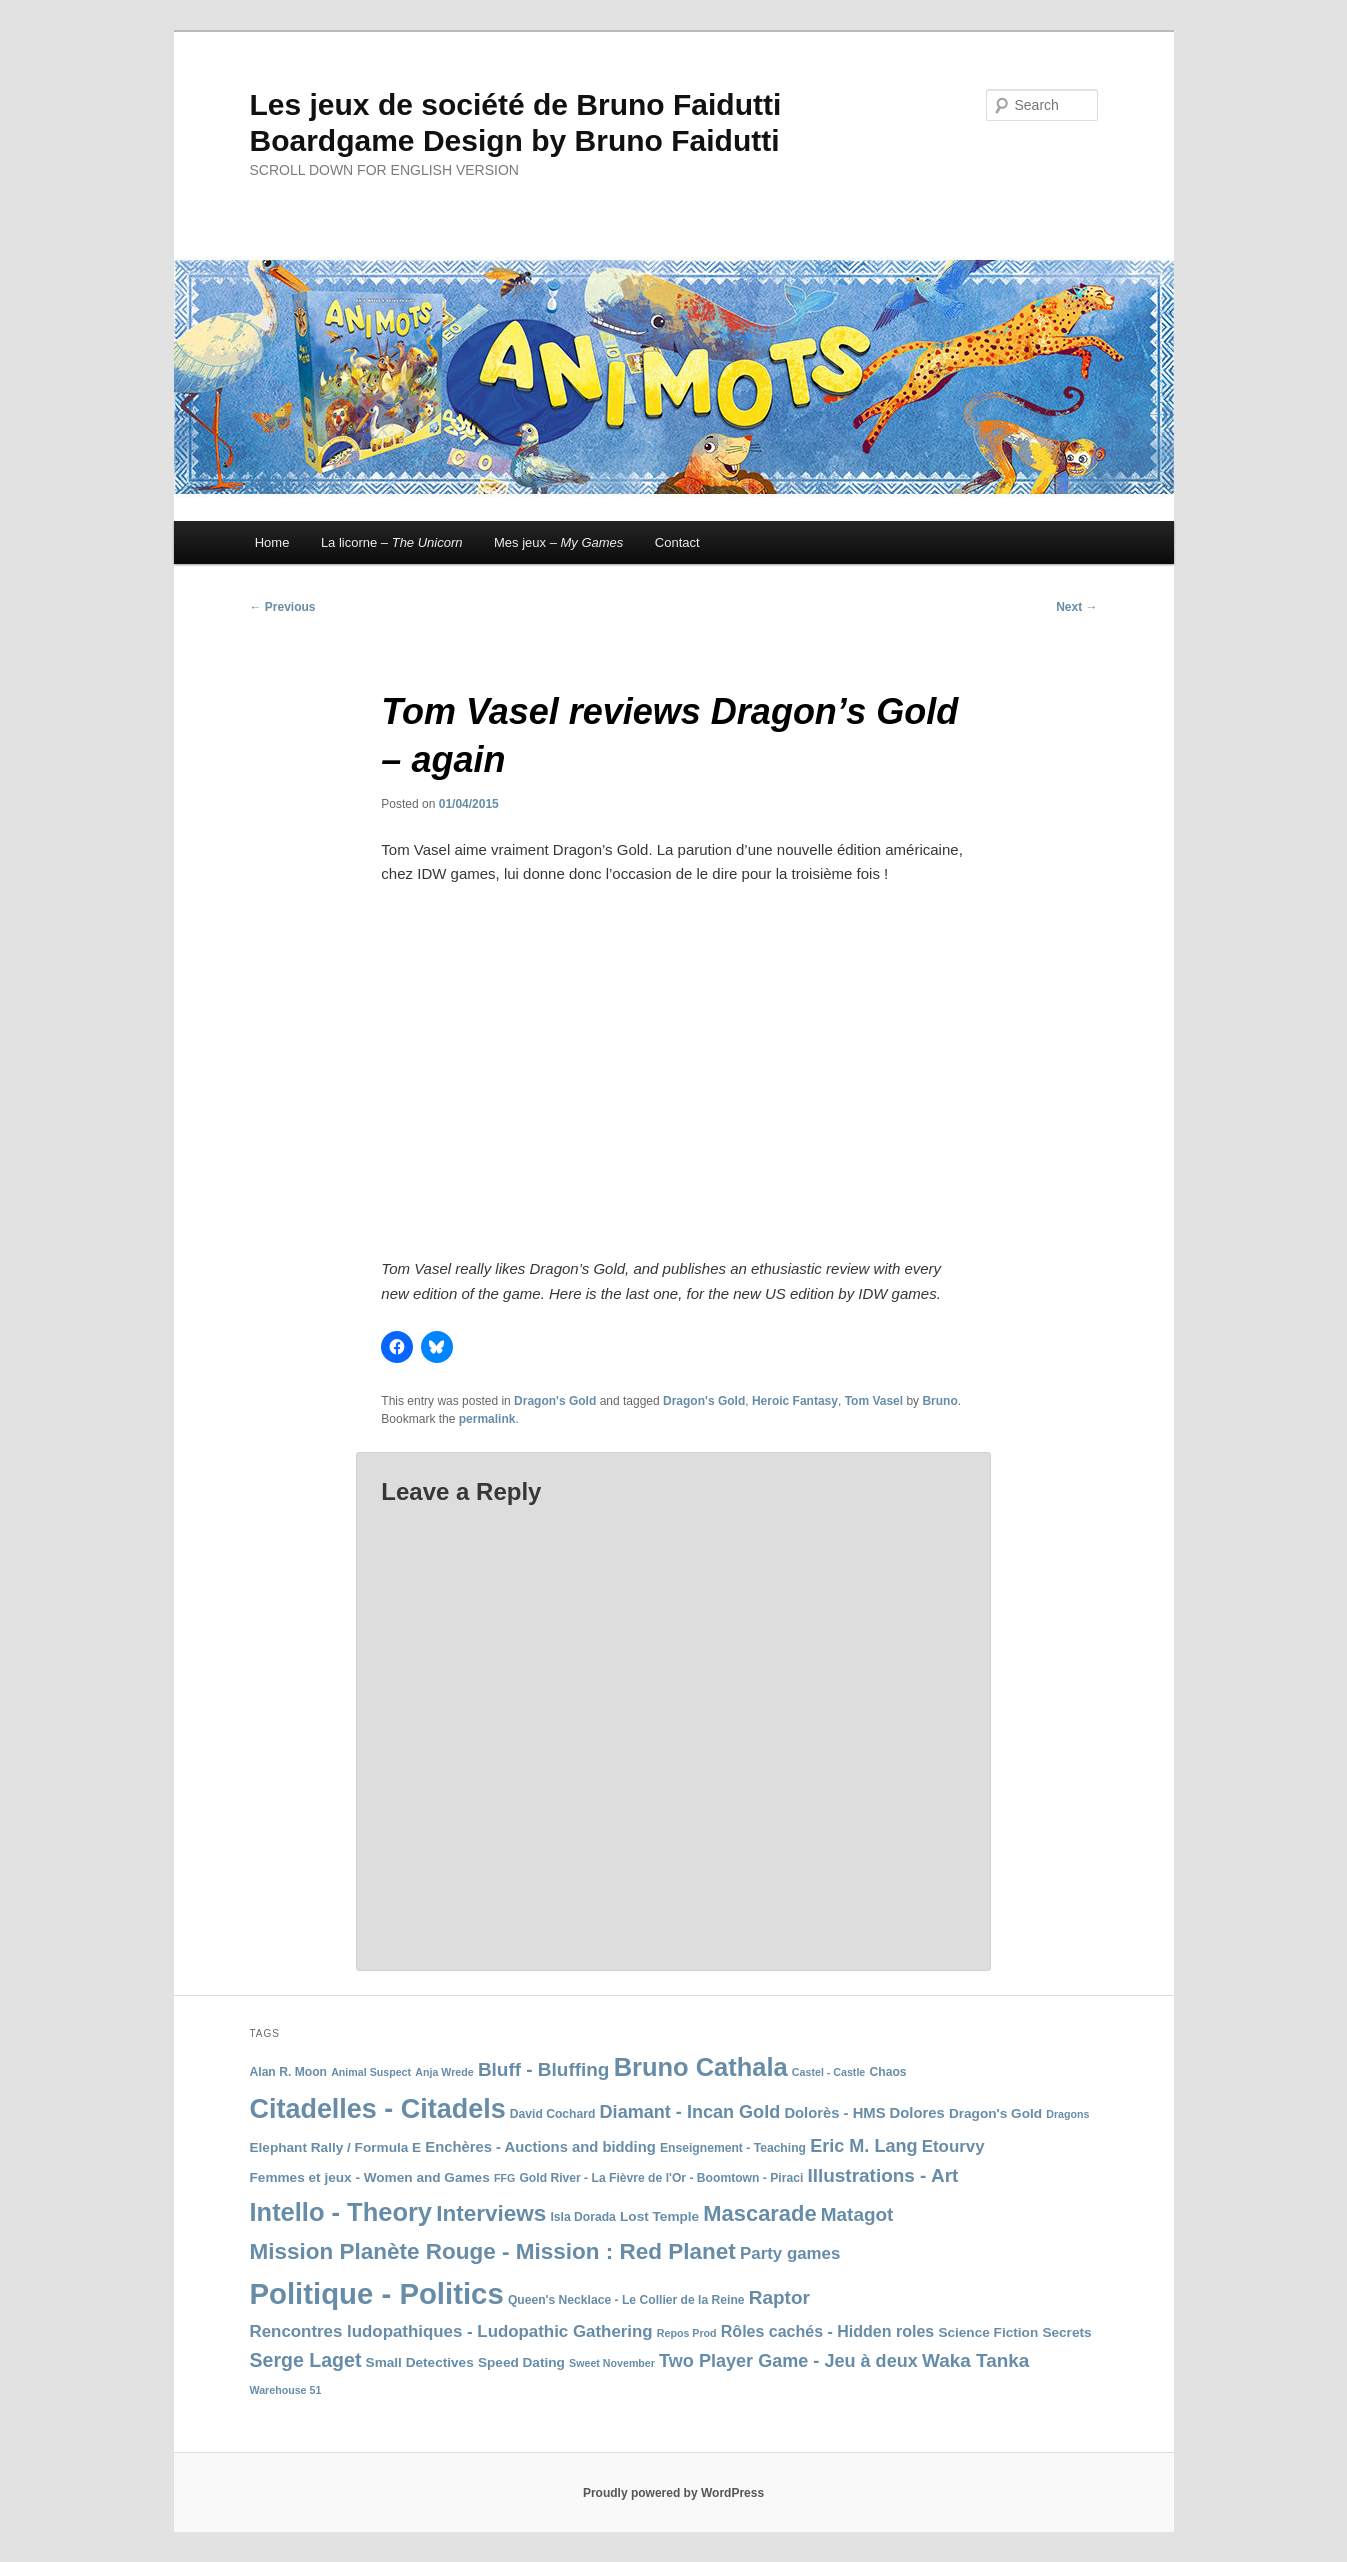 The width and height of the screenshot is (1347, 2562). What do you see at coordinates (540, 2147) in the screenshot?
I see `Enchères - Auctions and bidding [Enchères - Auctions and bidding (10 items)]` at bounding box center [540, 2147].